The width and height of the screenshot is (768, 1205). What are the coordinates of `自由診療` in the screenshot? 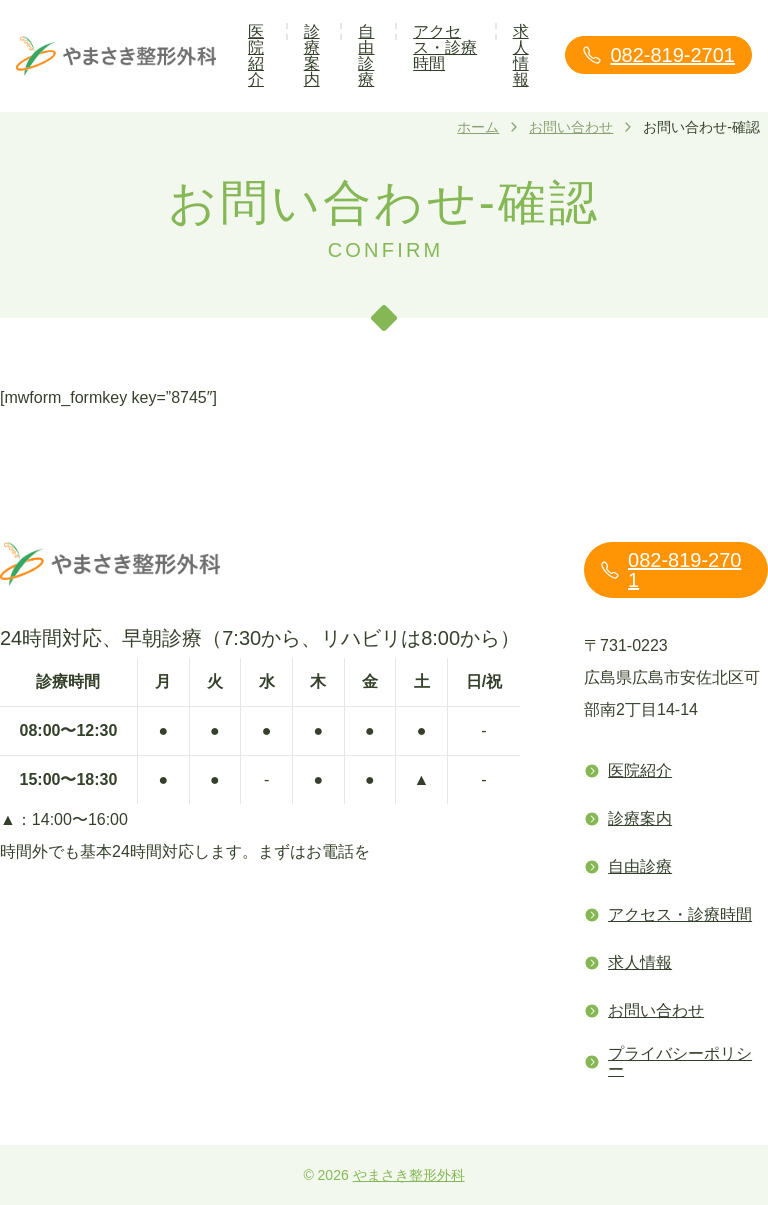 It's located at (366, 55).